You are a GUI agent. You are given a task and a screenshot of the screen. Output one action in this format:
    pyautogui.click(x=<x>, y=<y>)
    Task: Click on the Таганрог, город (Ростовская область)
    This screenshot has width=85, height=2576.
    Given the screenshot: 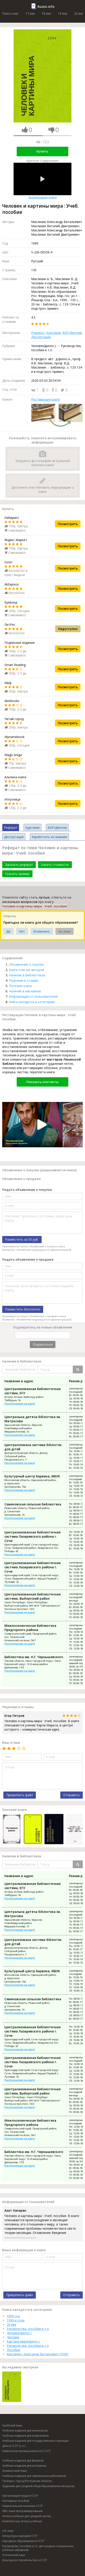 What is the action you would take?
    pyautogui.click(x=27, y=2481)
    